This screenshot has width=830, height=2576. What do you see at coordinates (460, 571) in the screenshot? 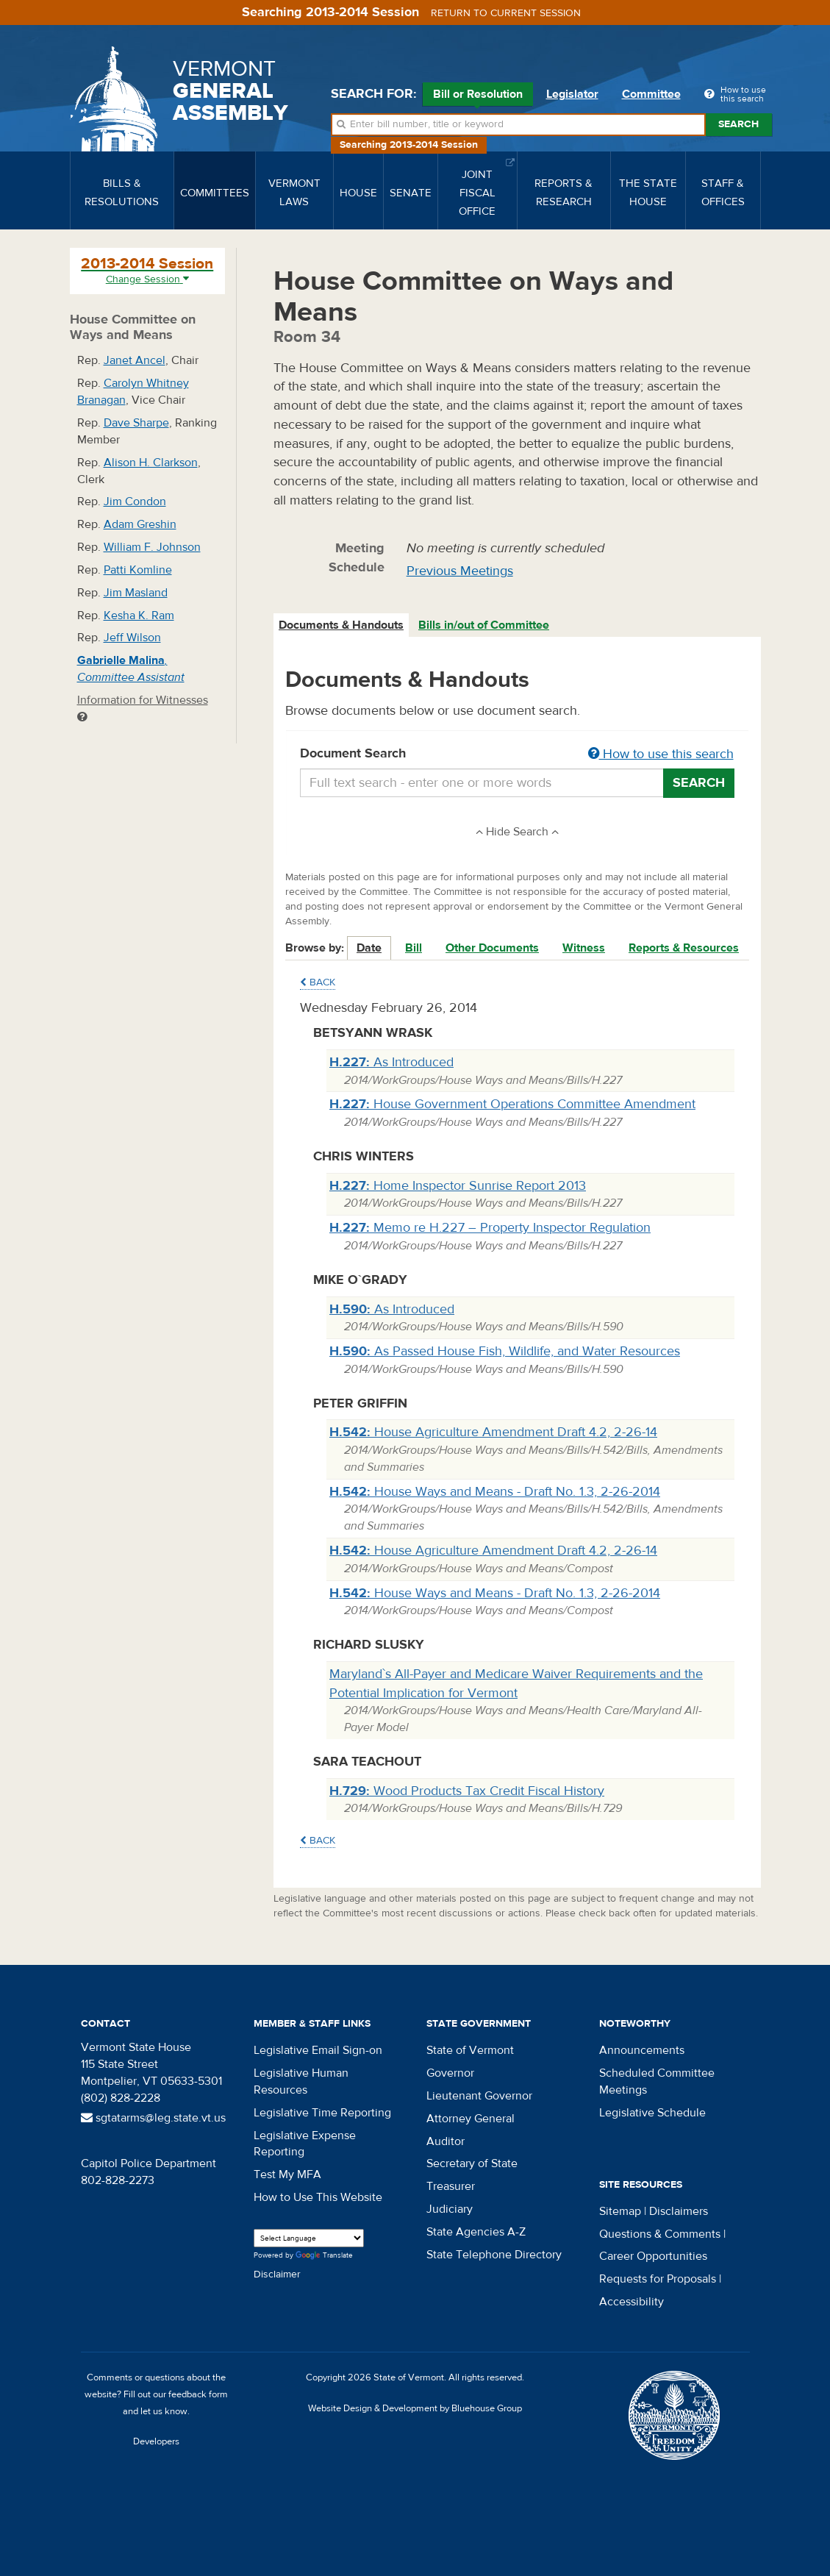
I see `Previous Meetings` at bounding box center [460, 571].